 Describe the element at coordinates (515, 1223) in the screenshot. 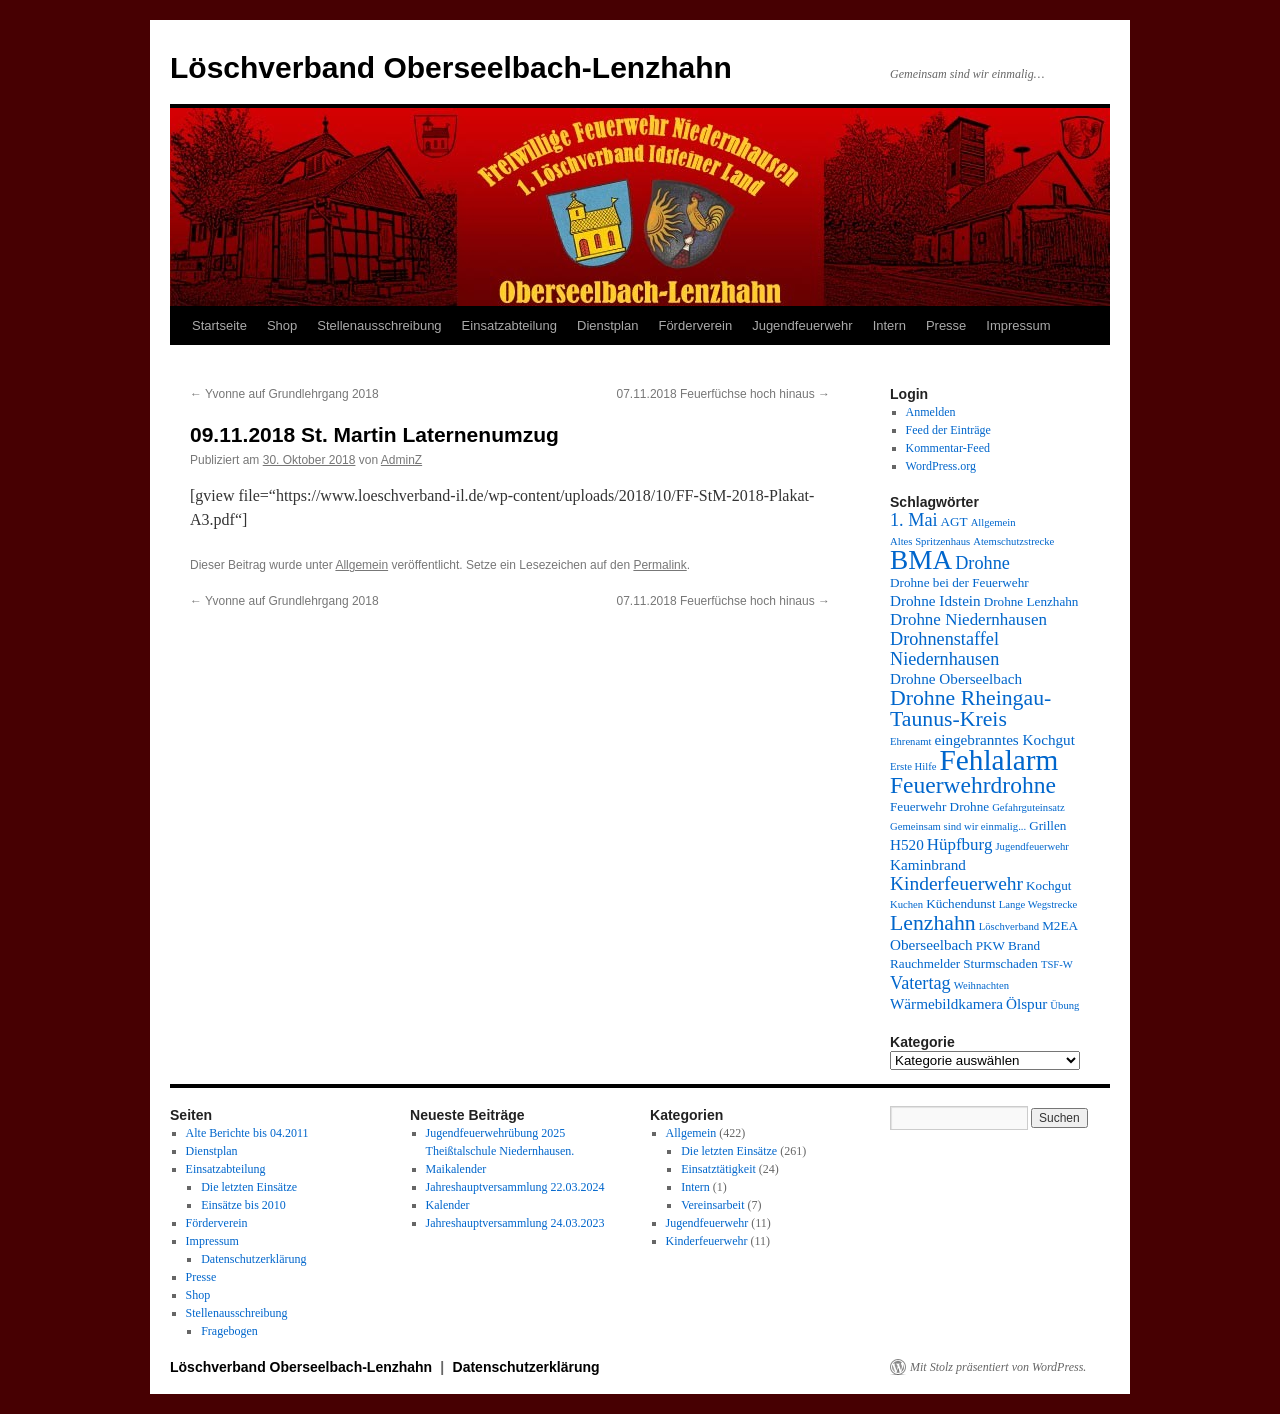

I see `Jahreshauptversammlung 24.03.2023` at that location.